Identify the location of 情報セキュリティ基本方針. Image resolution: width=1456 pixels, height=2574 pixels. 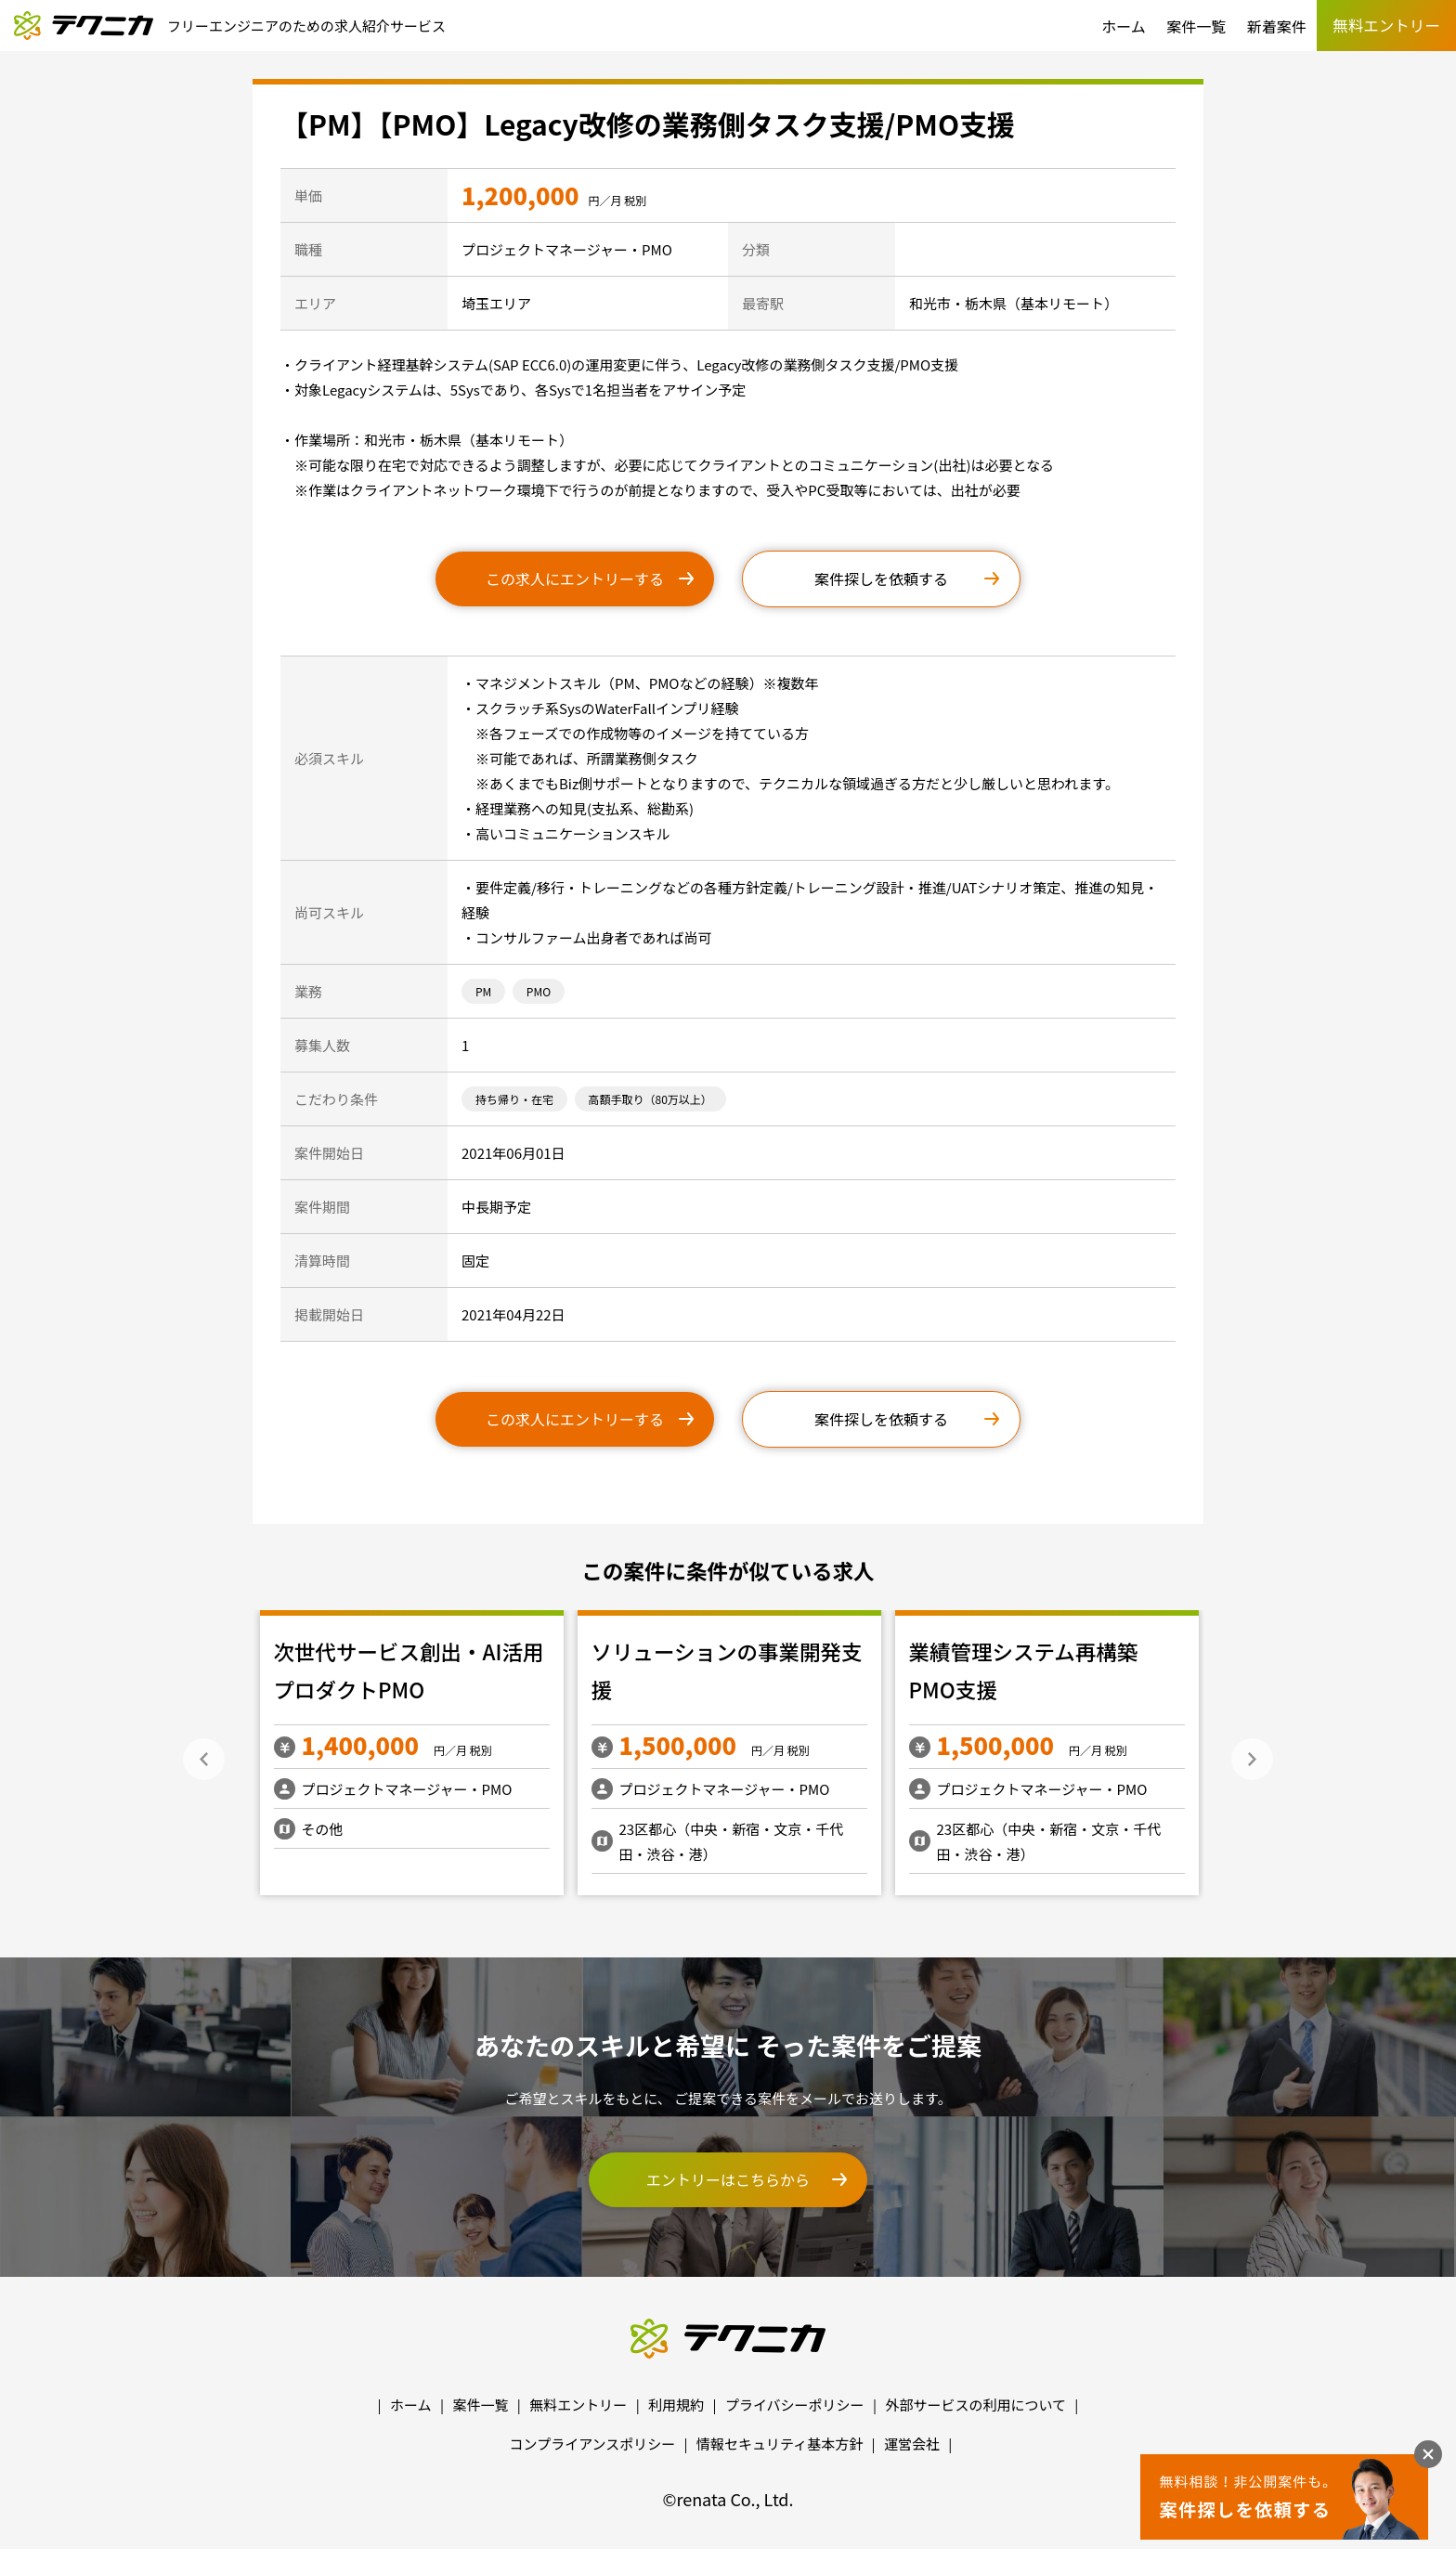
(779, 2443).